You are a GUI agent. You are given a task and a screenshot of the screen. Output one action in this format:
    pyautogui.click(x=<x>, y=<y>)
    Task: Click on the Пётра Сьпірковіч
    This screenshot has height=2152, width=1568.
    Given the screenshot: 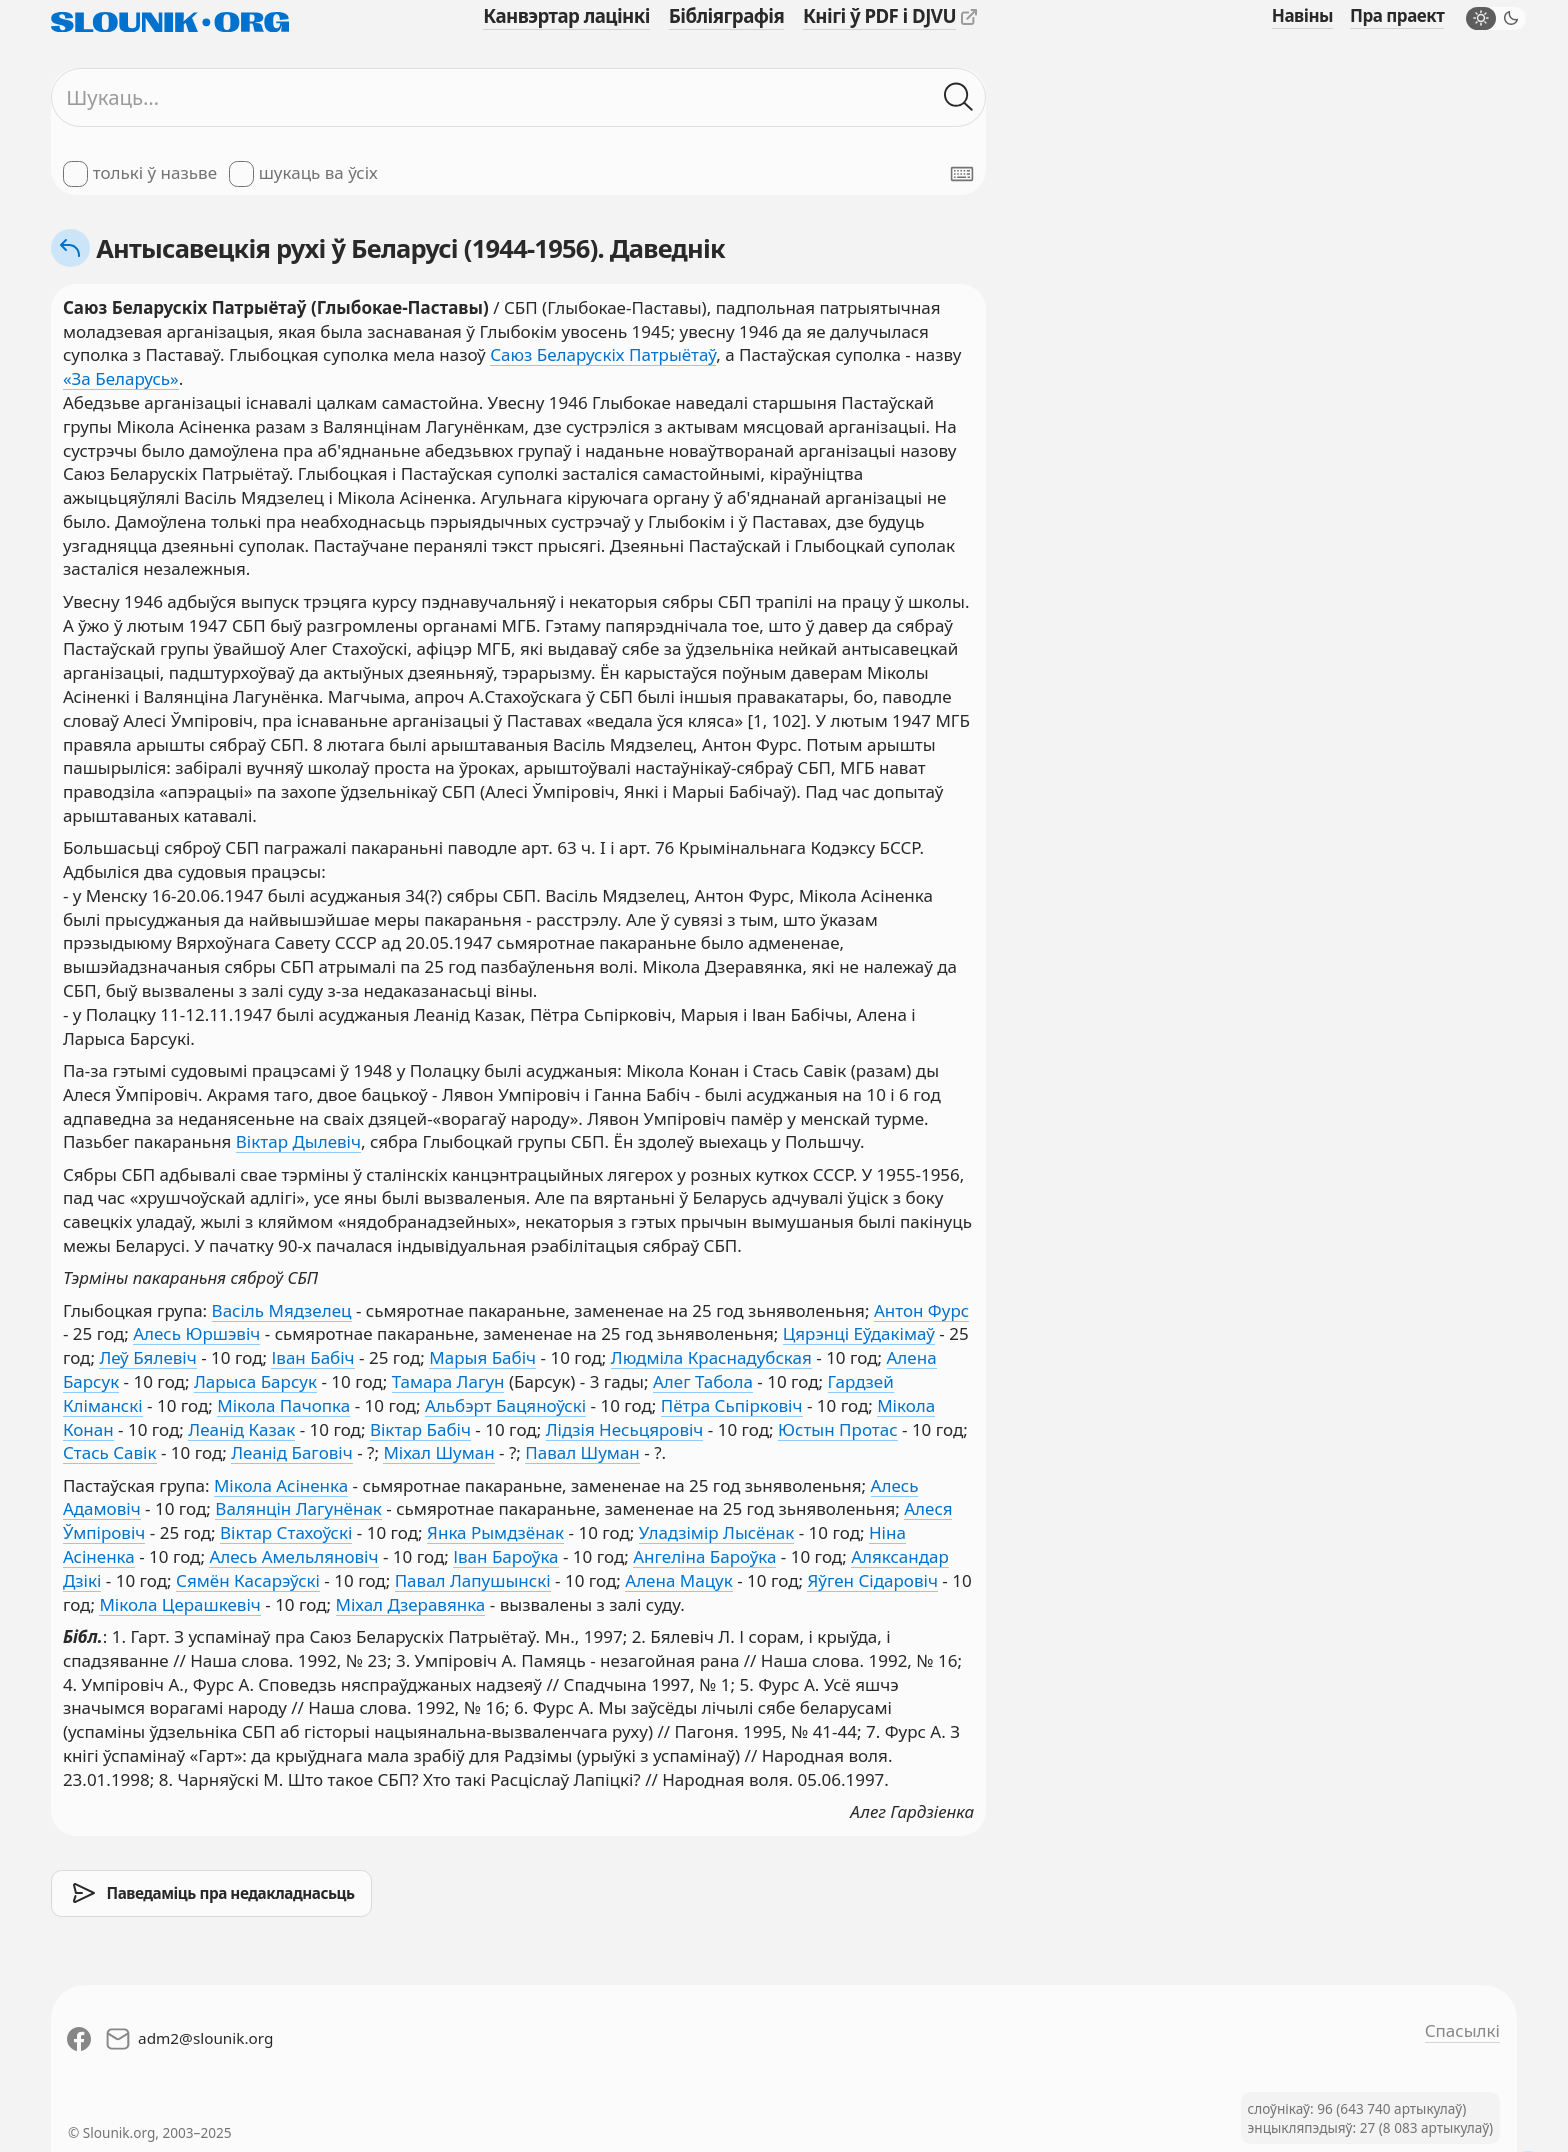 What is the action you would take?
    pyautogui.click(x=732, y=1405)
    